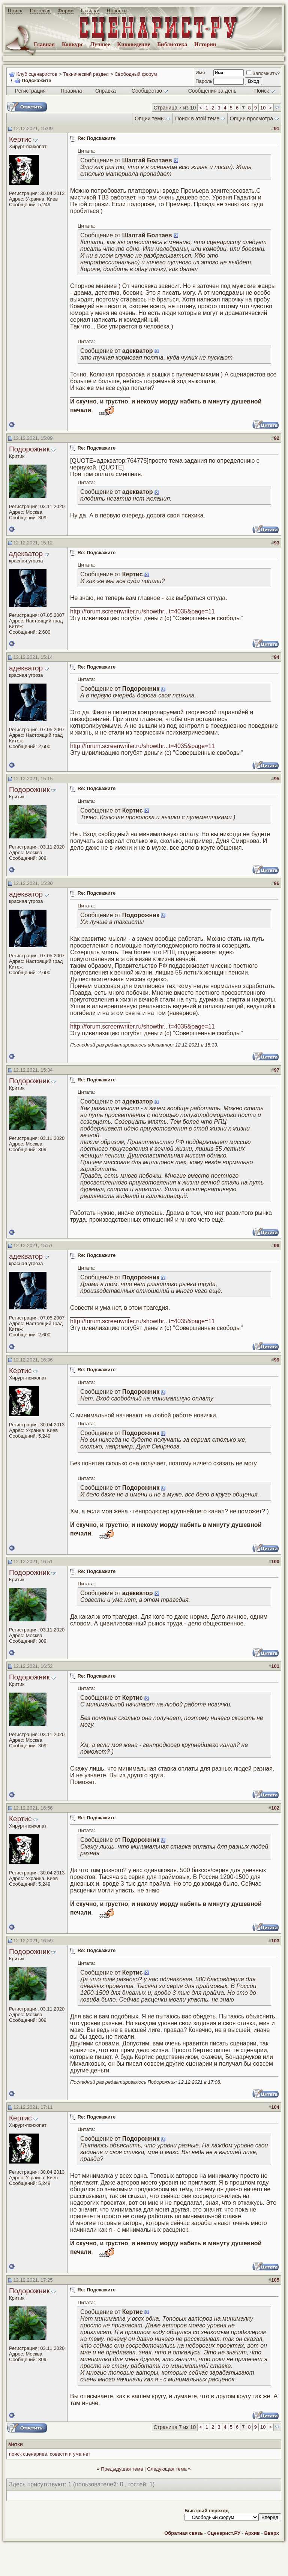 The image size is (288, 2576). I want to click on Предыдущая тема, so click(122, 2469).